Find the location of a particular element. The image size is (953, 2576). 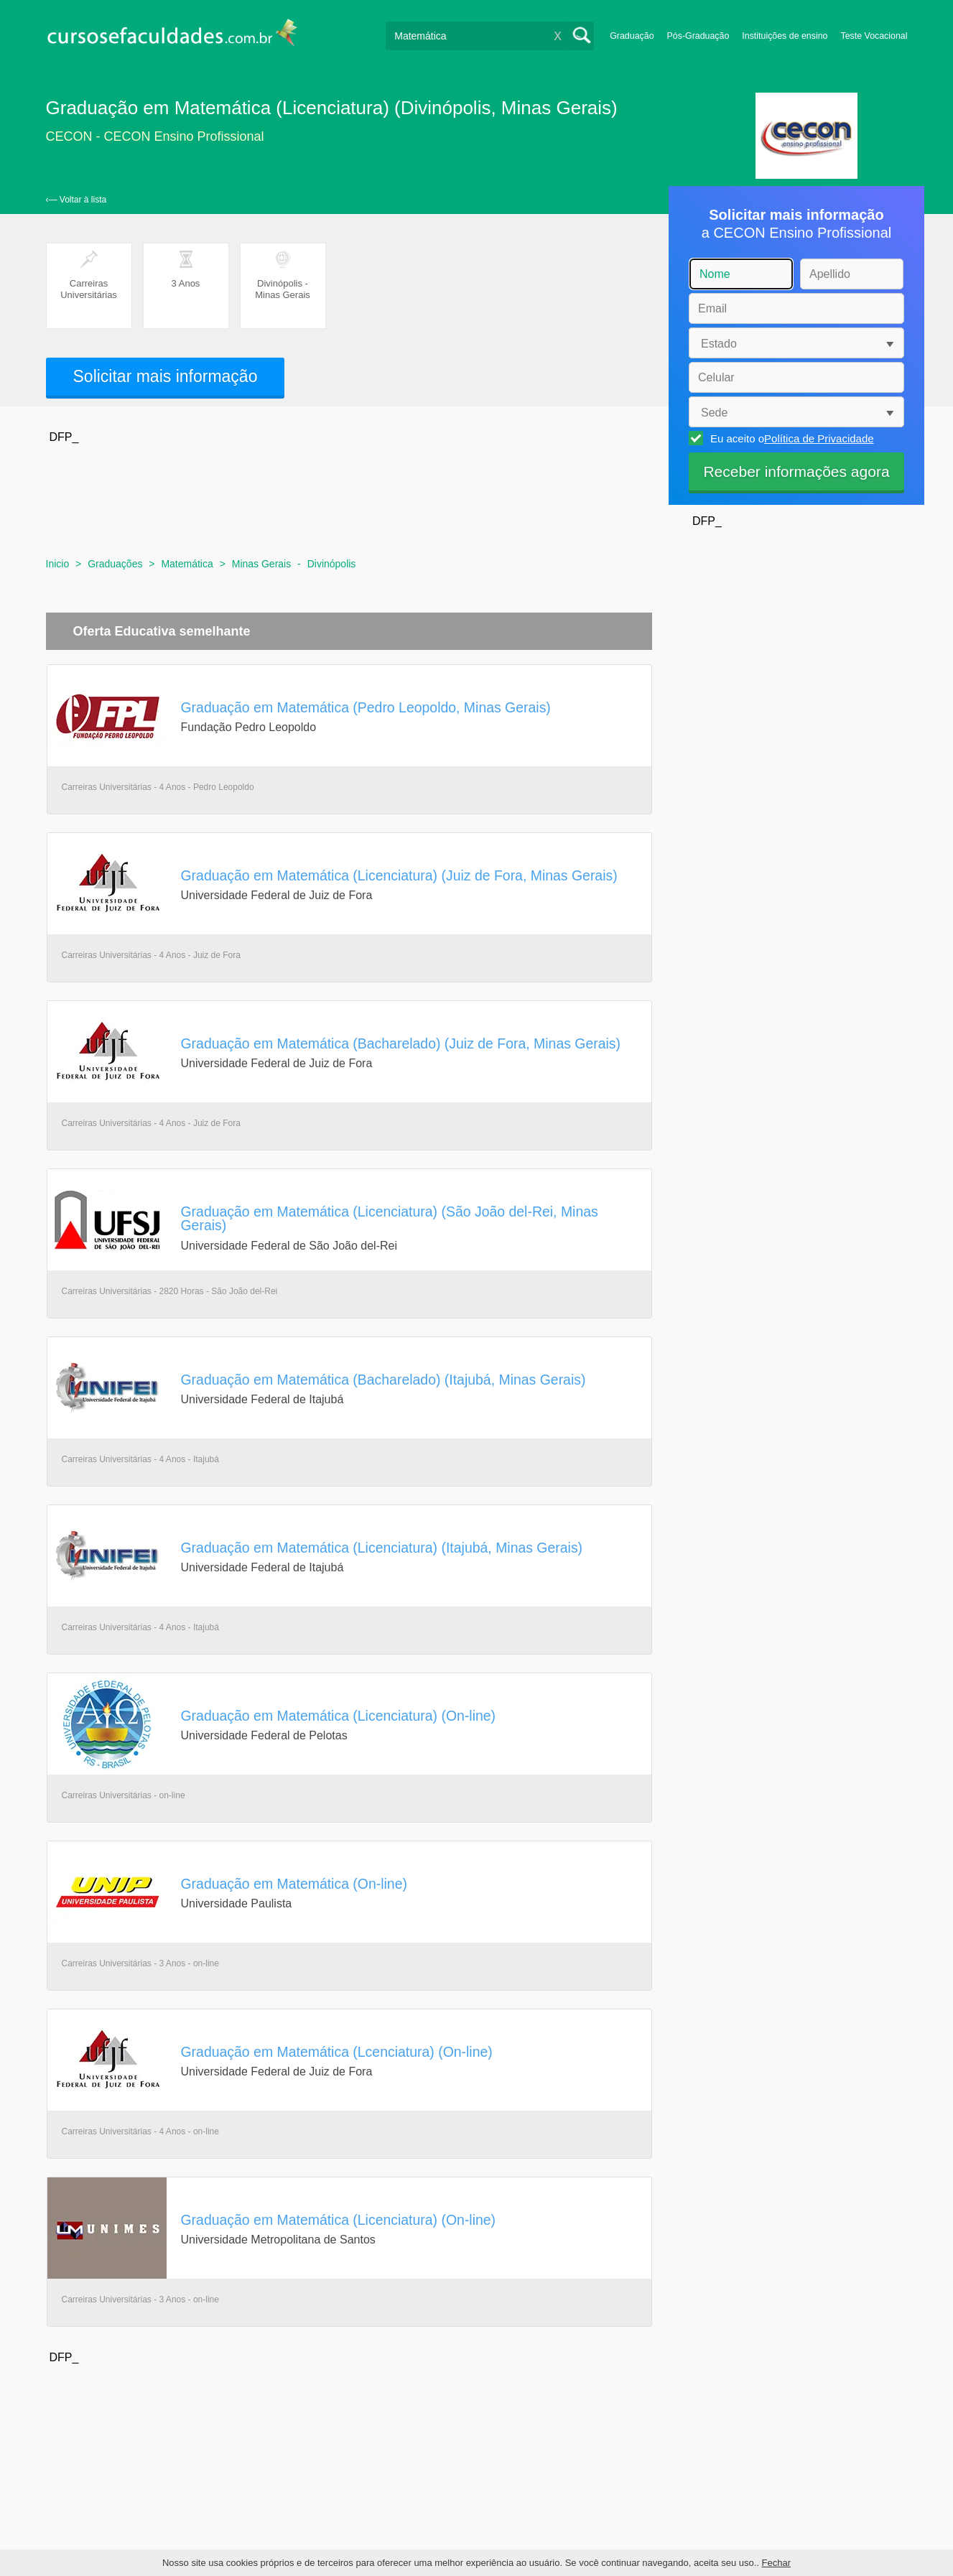

Graduação em Matemática (Licenciatura) (On-line) is located at coordinates (338, 1716).